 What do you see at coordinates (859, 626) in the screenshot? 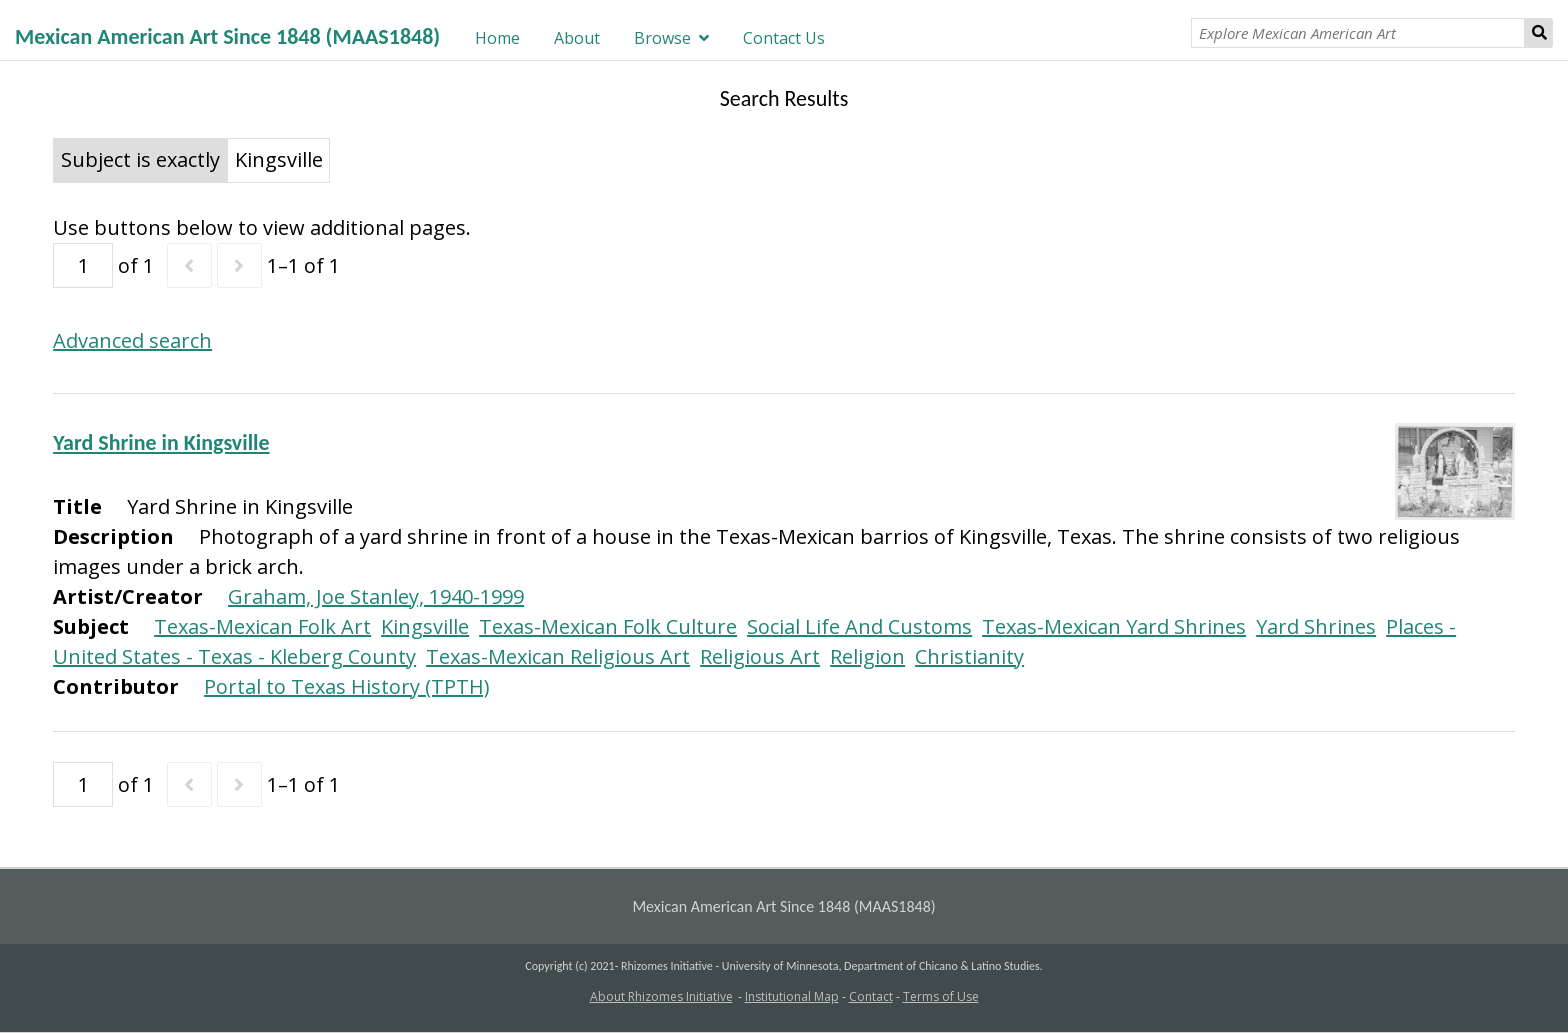
I see `Social Life And Customs` at bounding box center [859, 626].